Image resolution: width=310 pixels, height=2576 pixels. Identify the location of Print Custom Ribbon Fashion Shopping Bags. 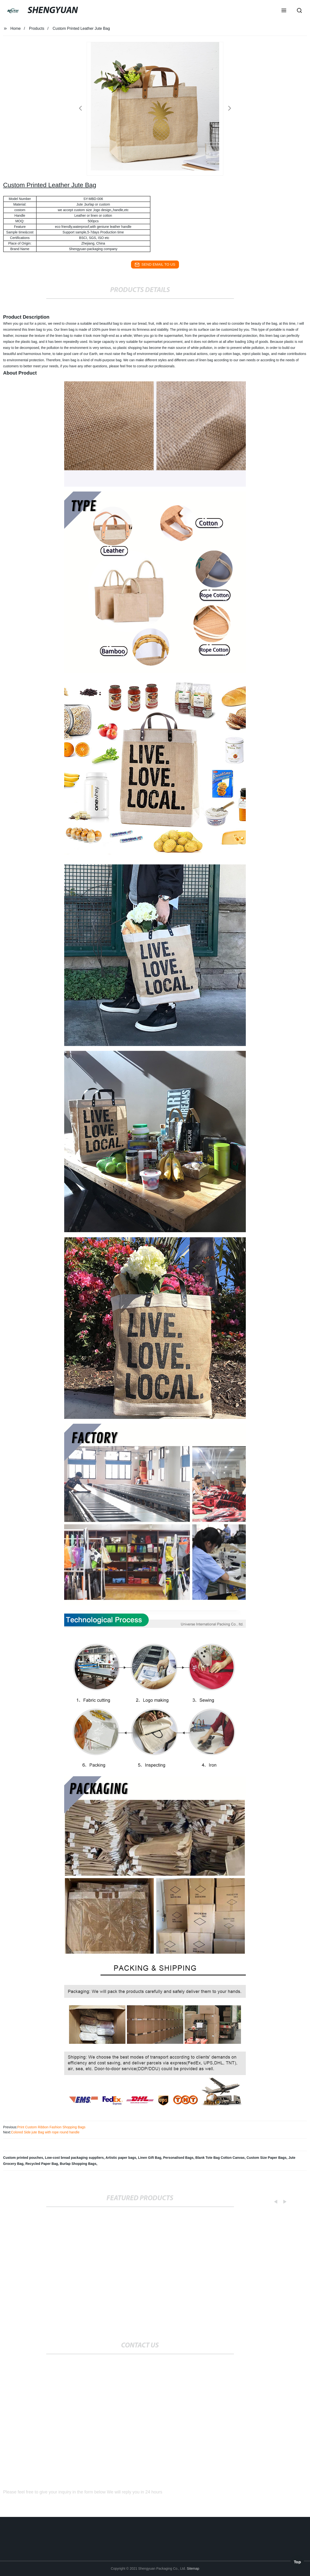
(51, 2127).